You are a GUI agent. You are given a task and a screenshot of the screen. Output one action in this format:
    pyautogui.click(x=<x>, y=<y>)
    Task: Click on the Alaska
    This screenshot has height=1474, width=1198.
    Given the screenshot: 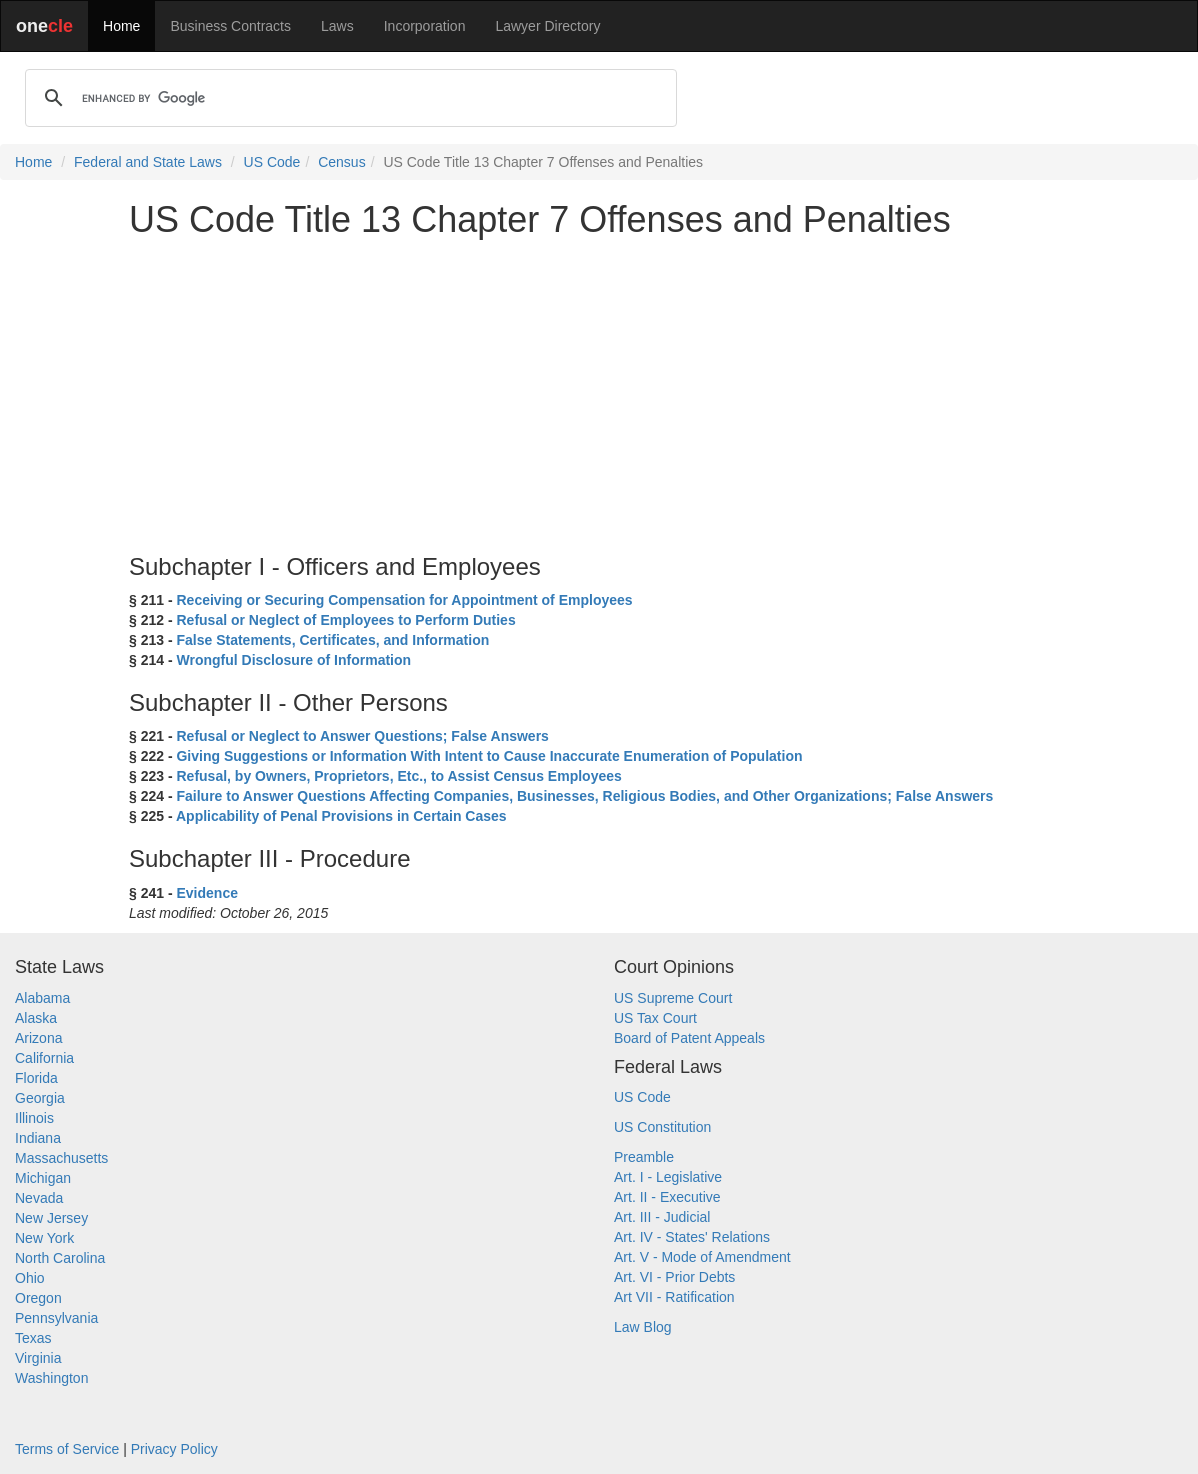 What is the action you would take?
    pyautogui.click(x=36, y=1018)
    